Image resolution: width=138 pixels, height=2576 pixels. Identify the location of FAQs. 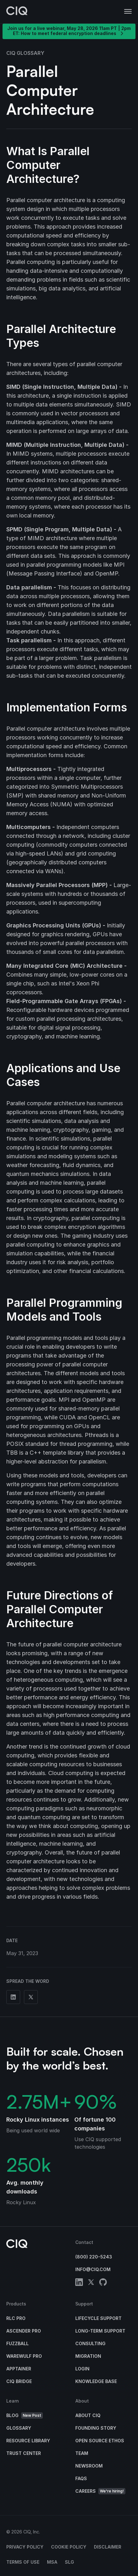
(81, 2478).